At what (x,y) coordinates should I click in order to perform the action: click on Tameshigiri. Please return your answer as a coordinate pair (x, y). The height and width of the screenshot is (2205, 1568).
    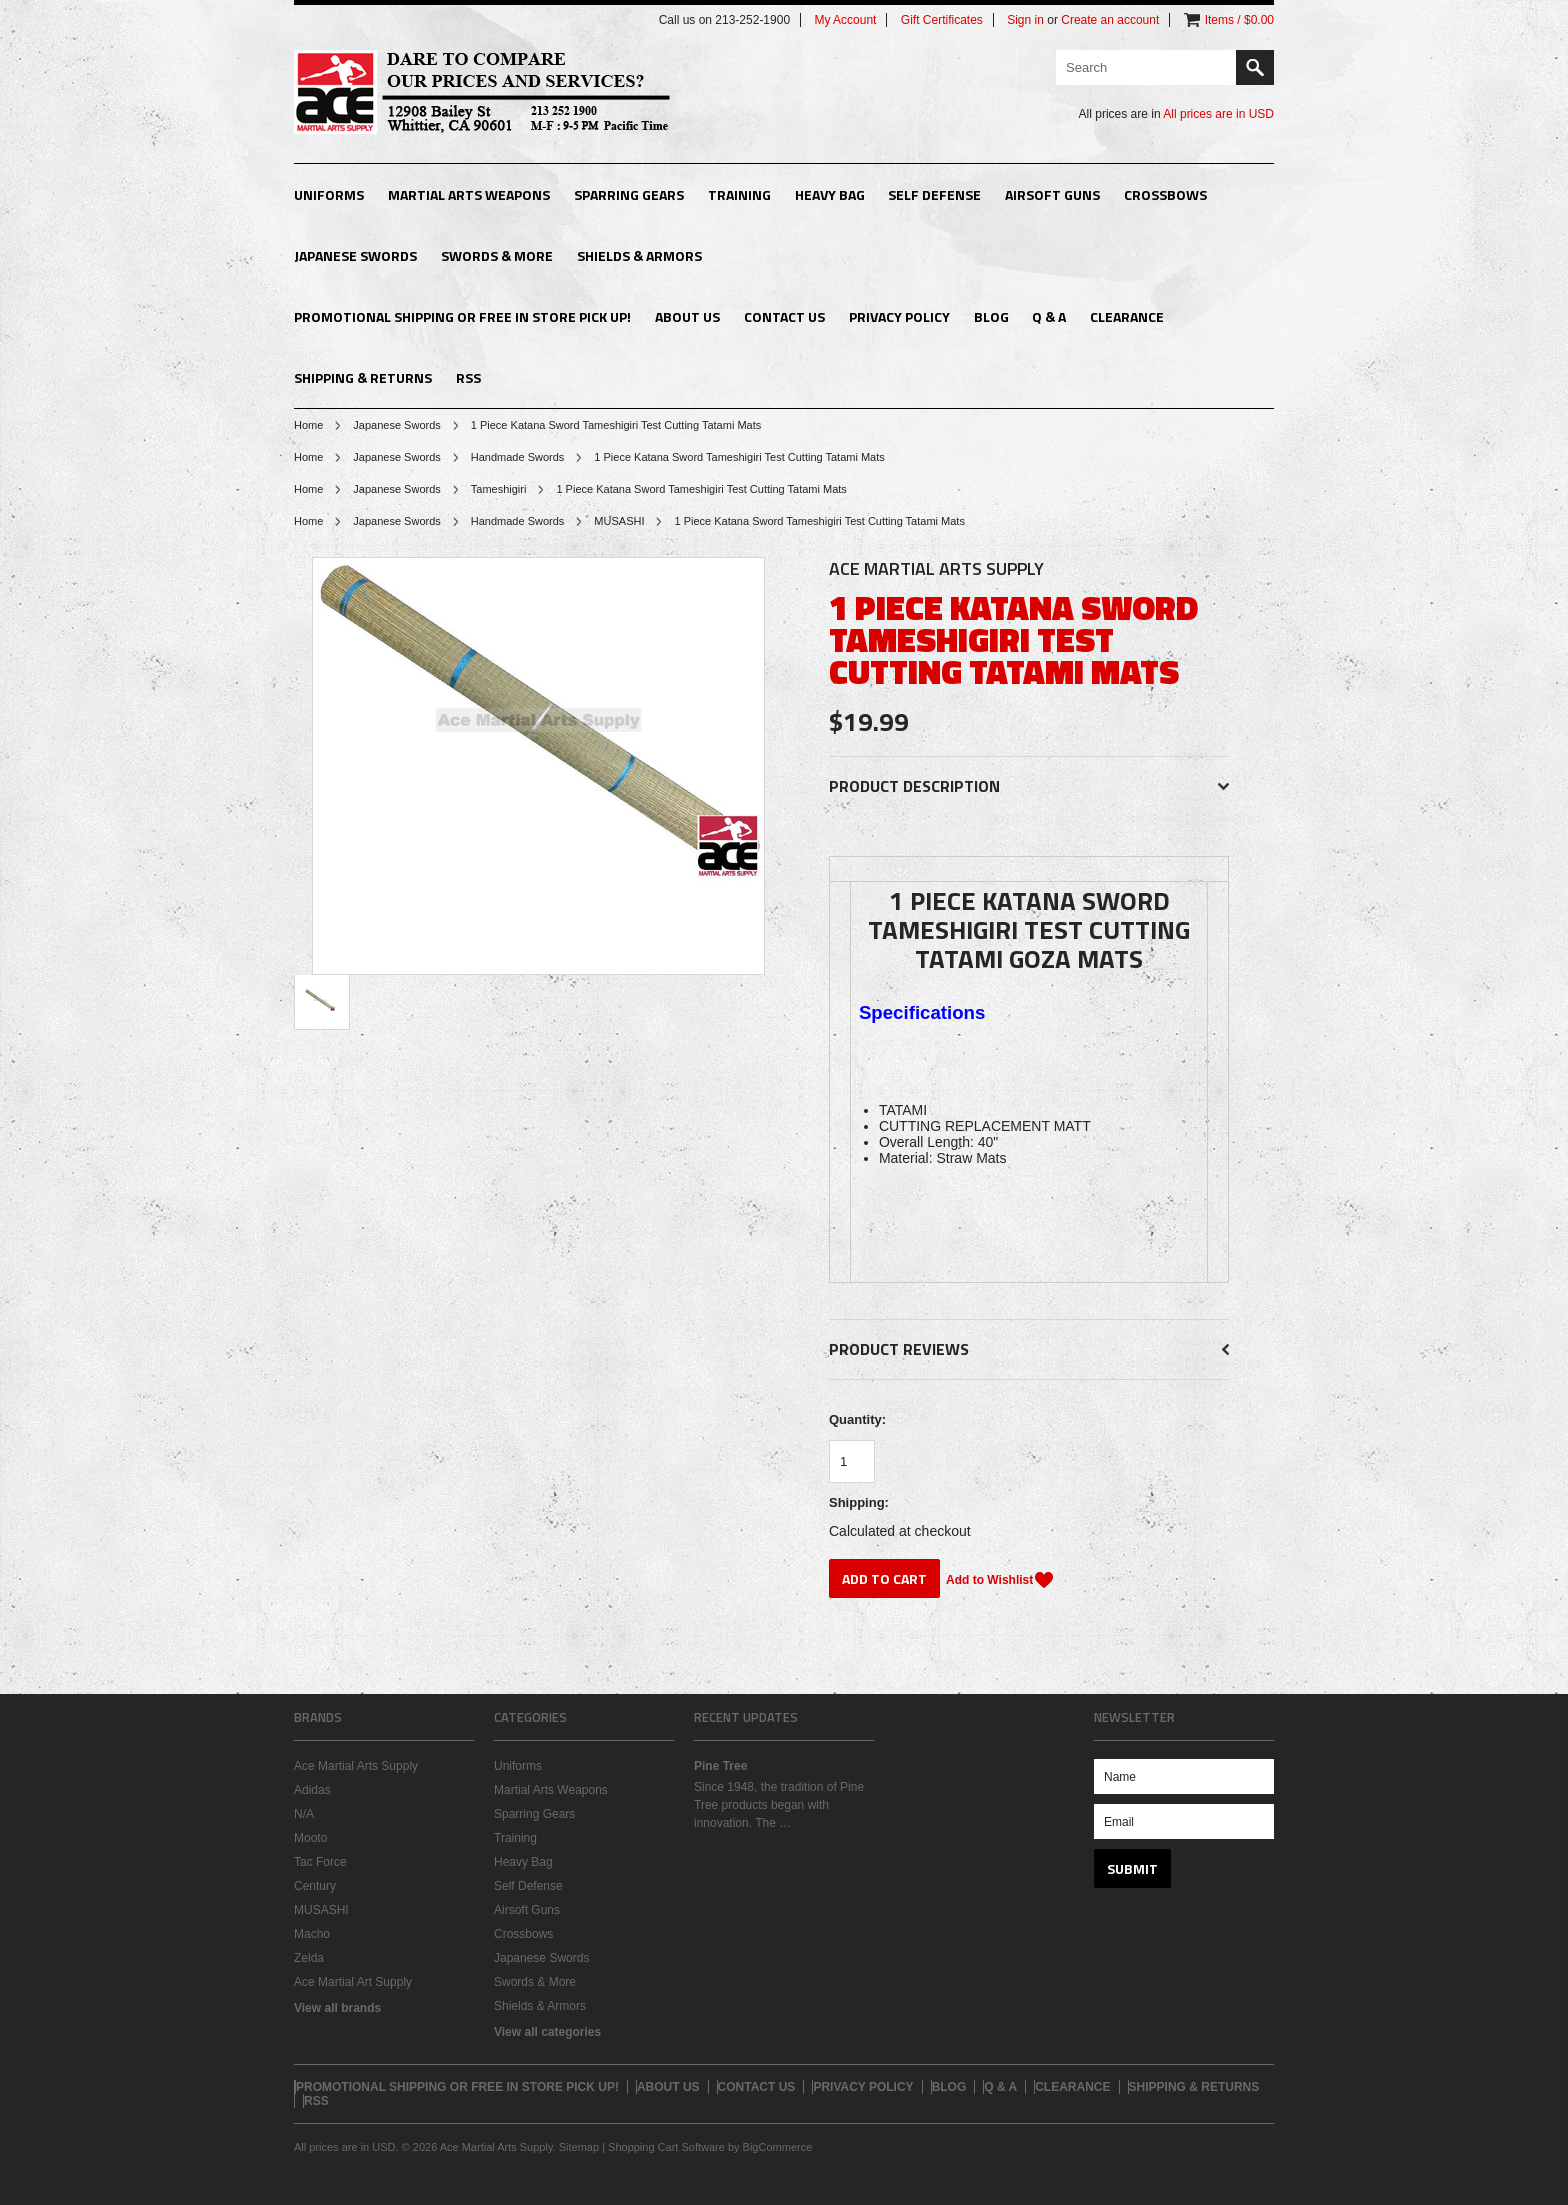
    Looking at the image, I should click on (499, 489).